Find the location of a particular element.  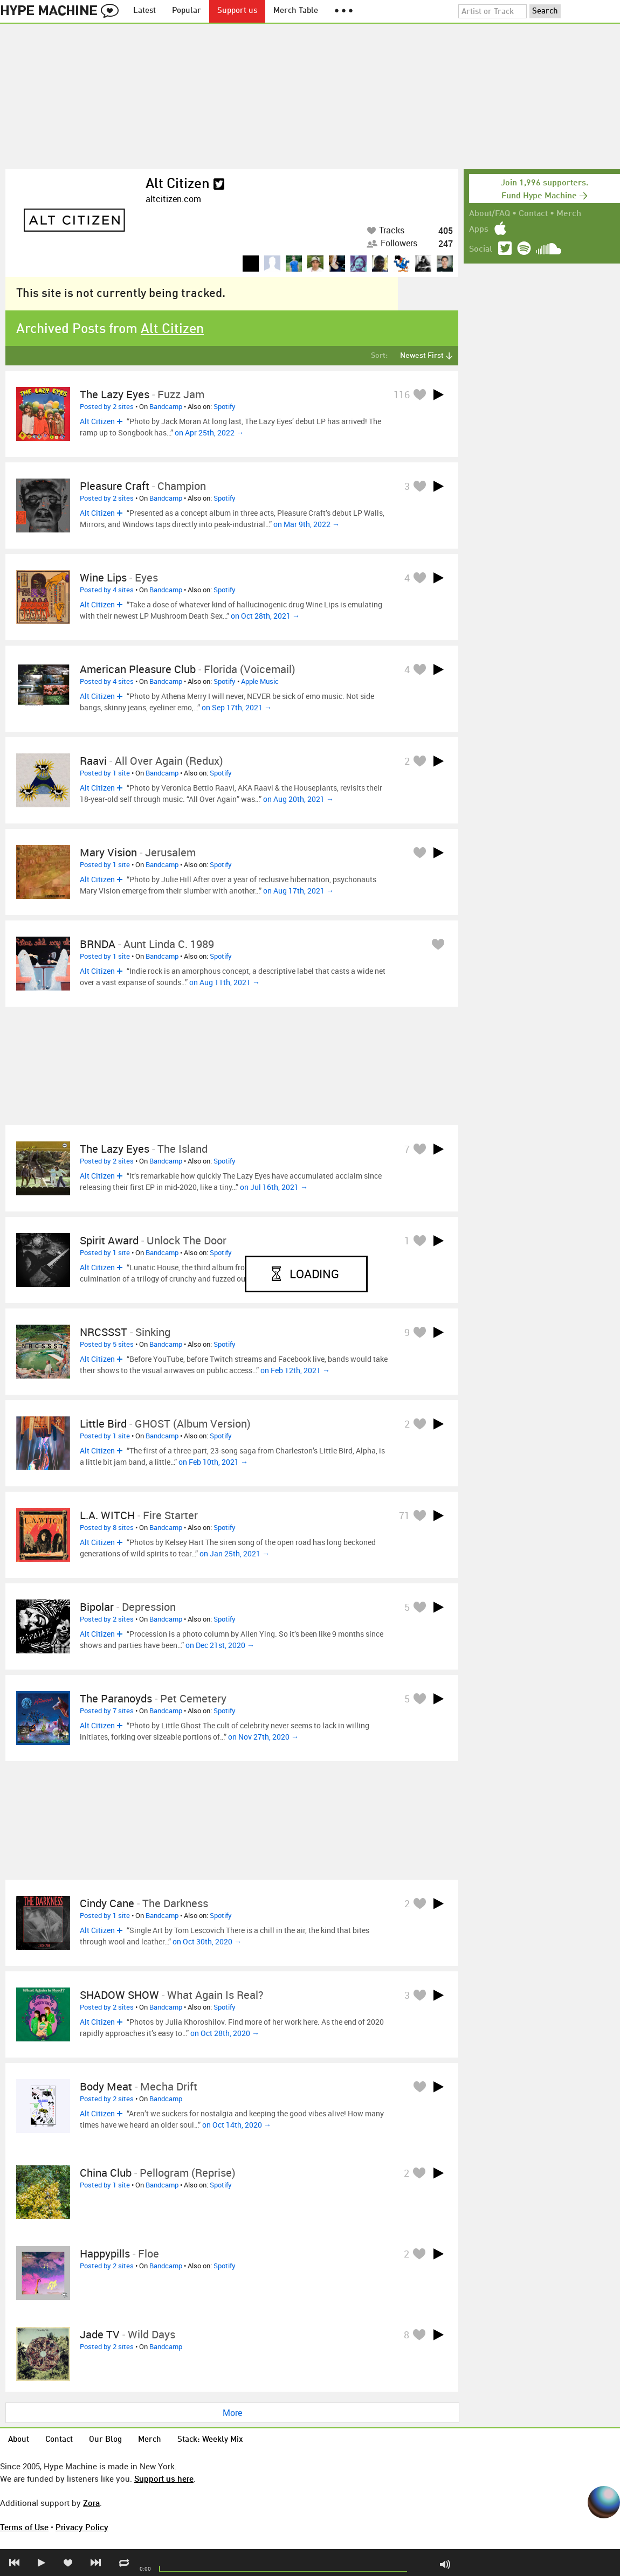

BRNDA is located at coordinates (97, 944).